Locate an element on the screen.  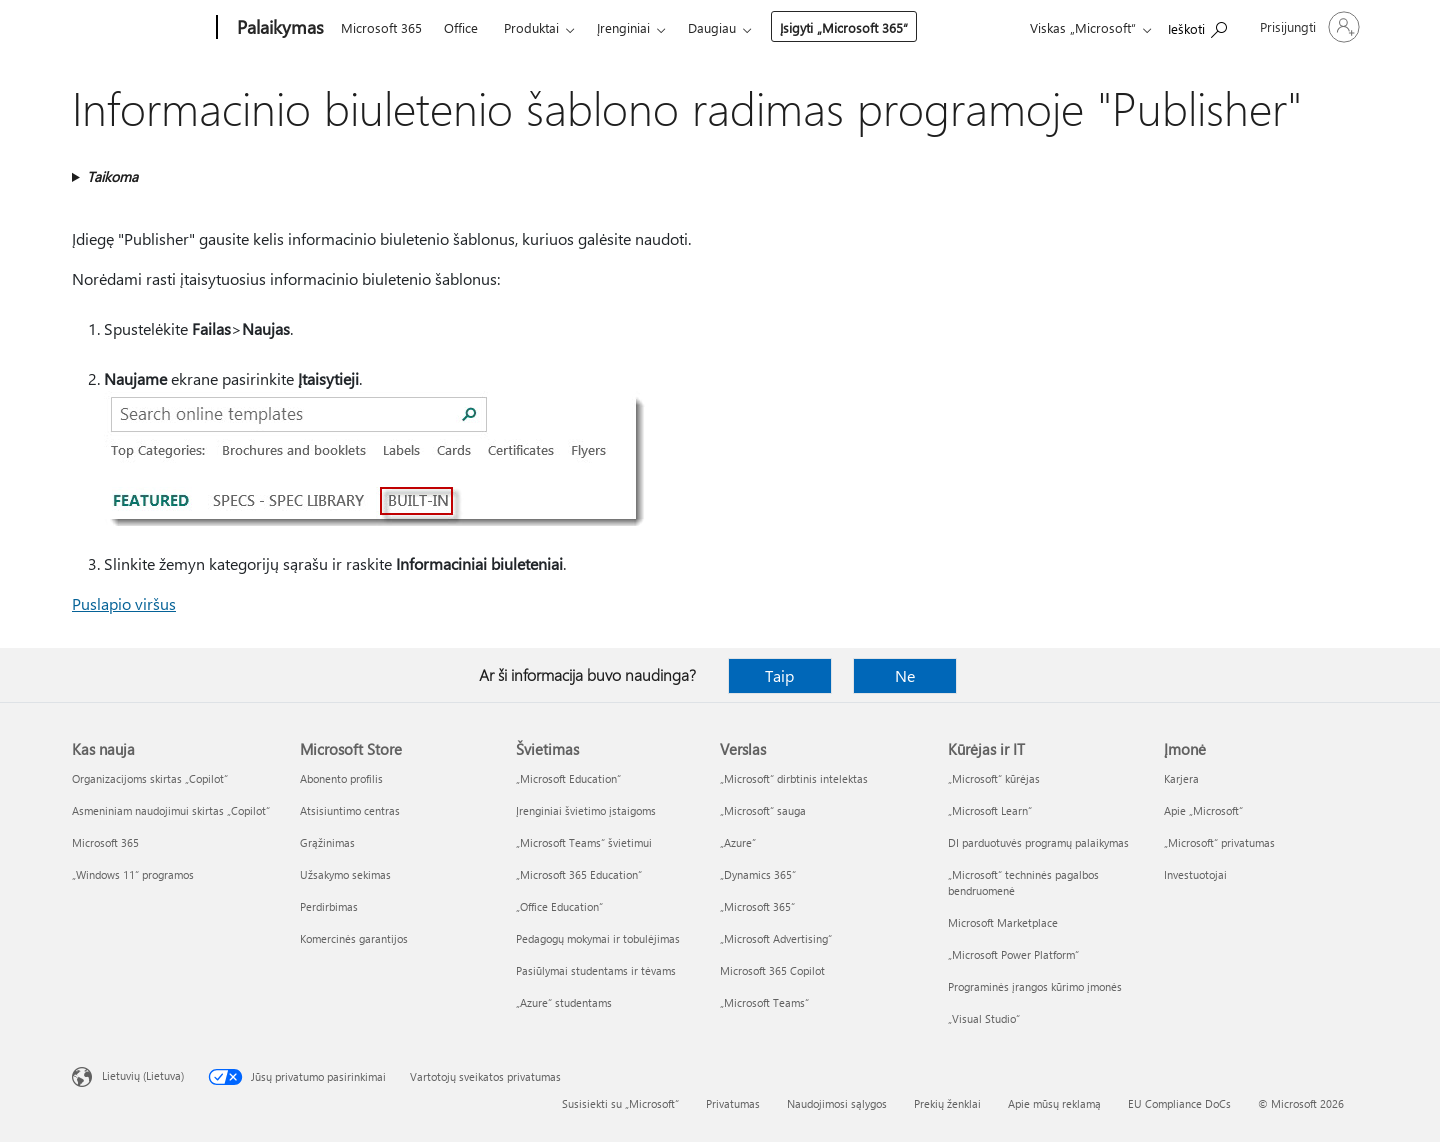
Organizacijoms skirtas „Copilot“ [Organizacijoms skirtas „Copilot“ Kas nauja] is located at coordinates (150, 778).